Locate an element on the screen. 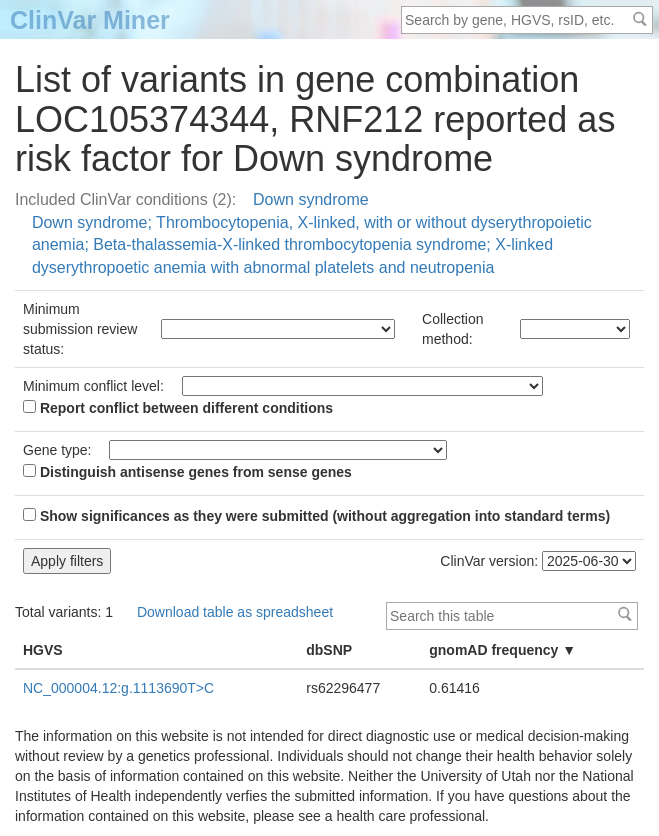 This screenshot has width=659, height=836. Down syndrome is located at coordinates (311, 199).